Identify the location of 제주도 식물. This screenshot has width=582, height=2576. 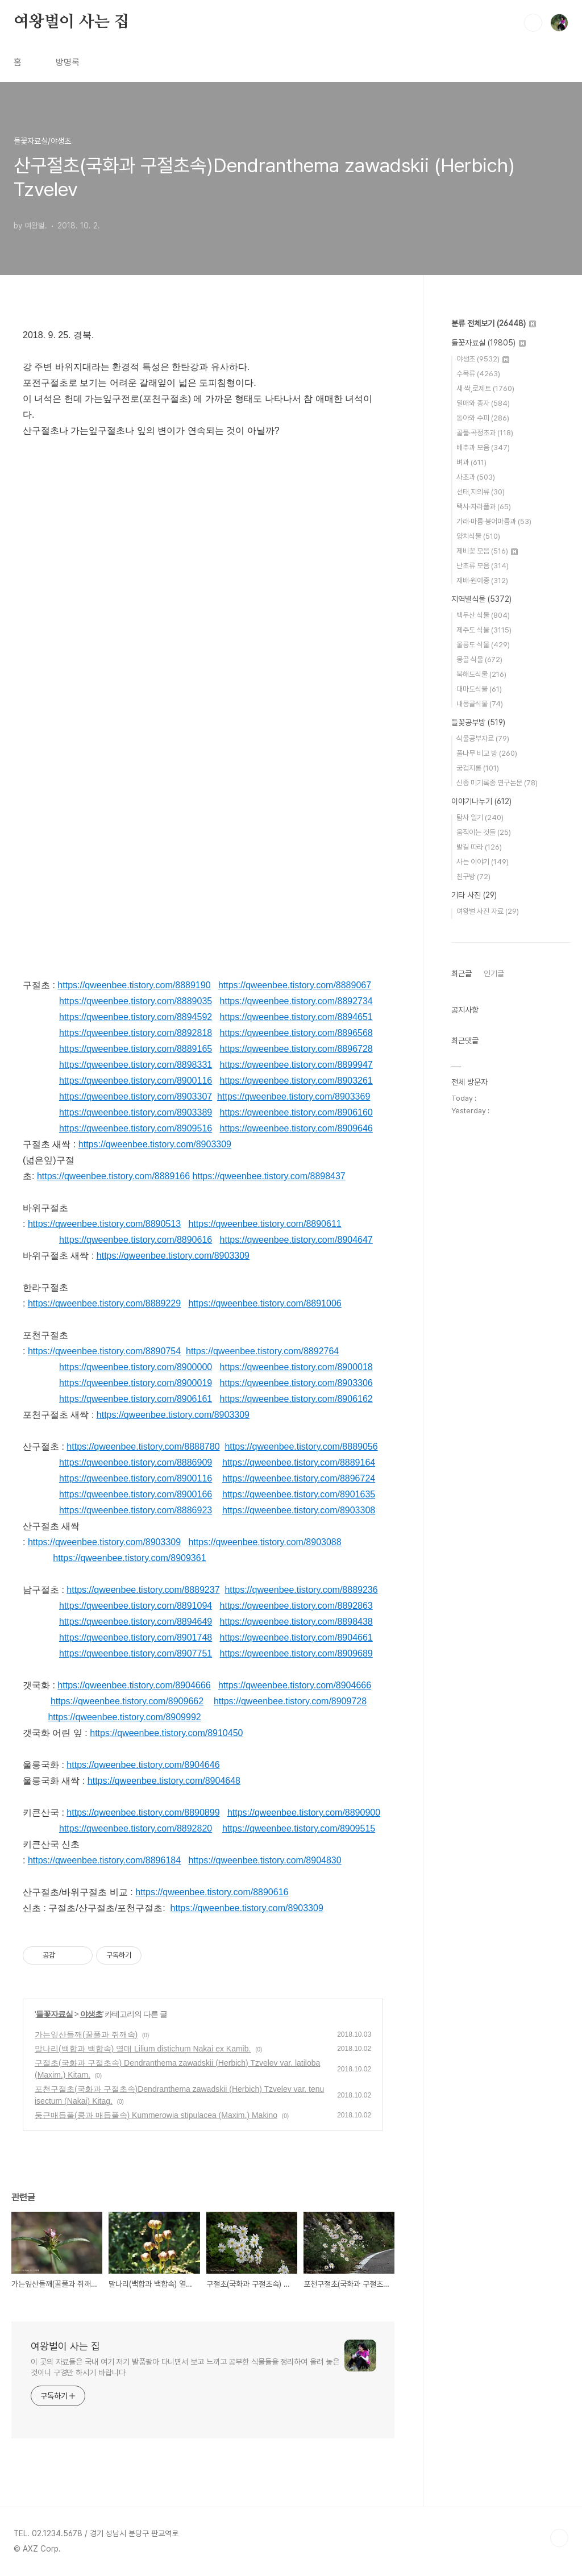
(484, 630).